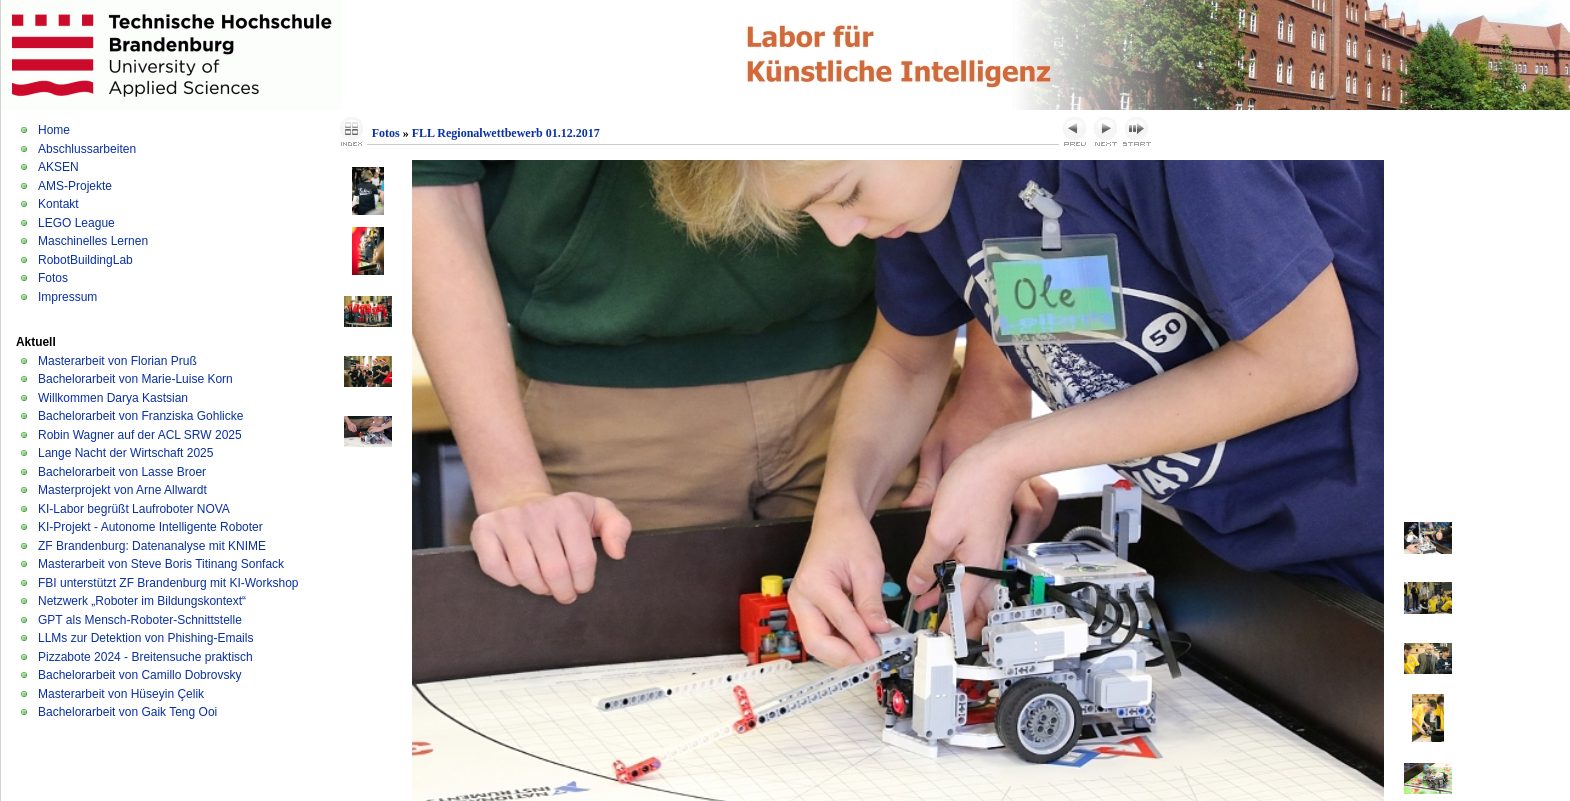  I want to click on Willkommen Darya Kastsian, so click(113, 398).